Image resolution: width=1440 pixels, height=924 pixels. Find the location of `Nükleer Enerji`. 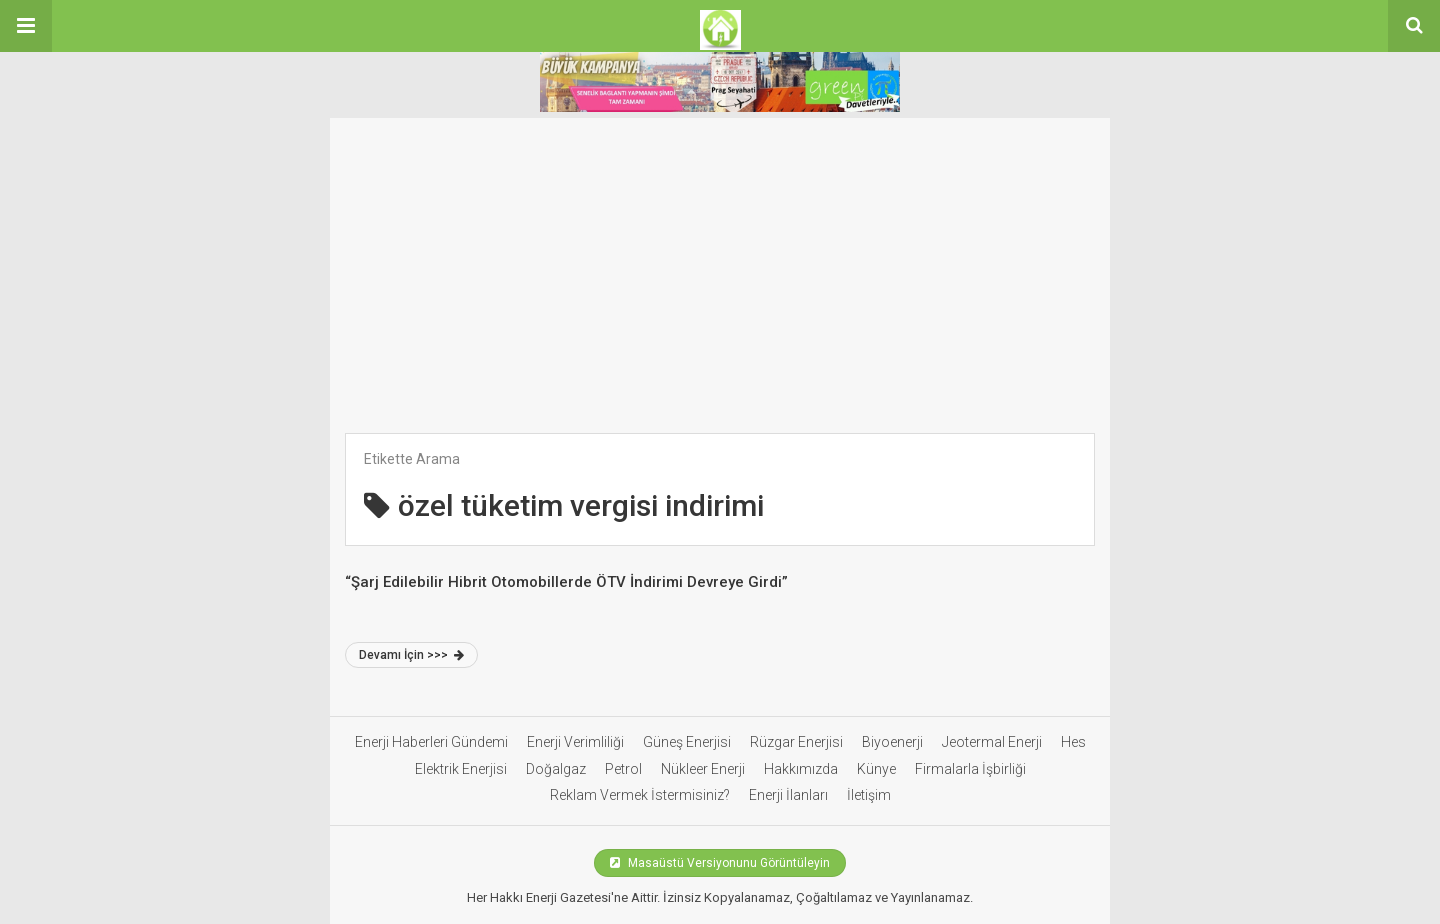

Nükleer Enerji is located at coordinates (703, 769).